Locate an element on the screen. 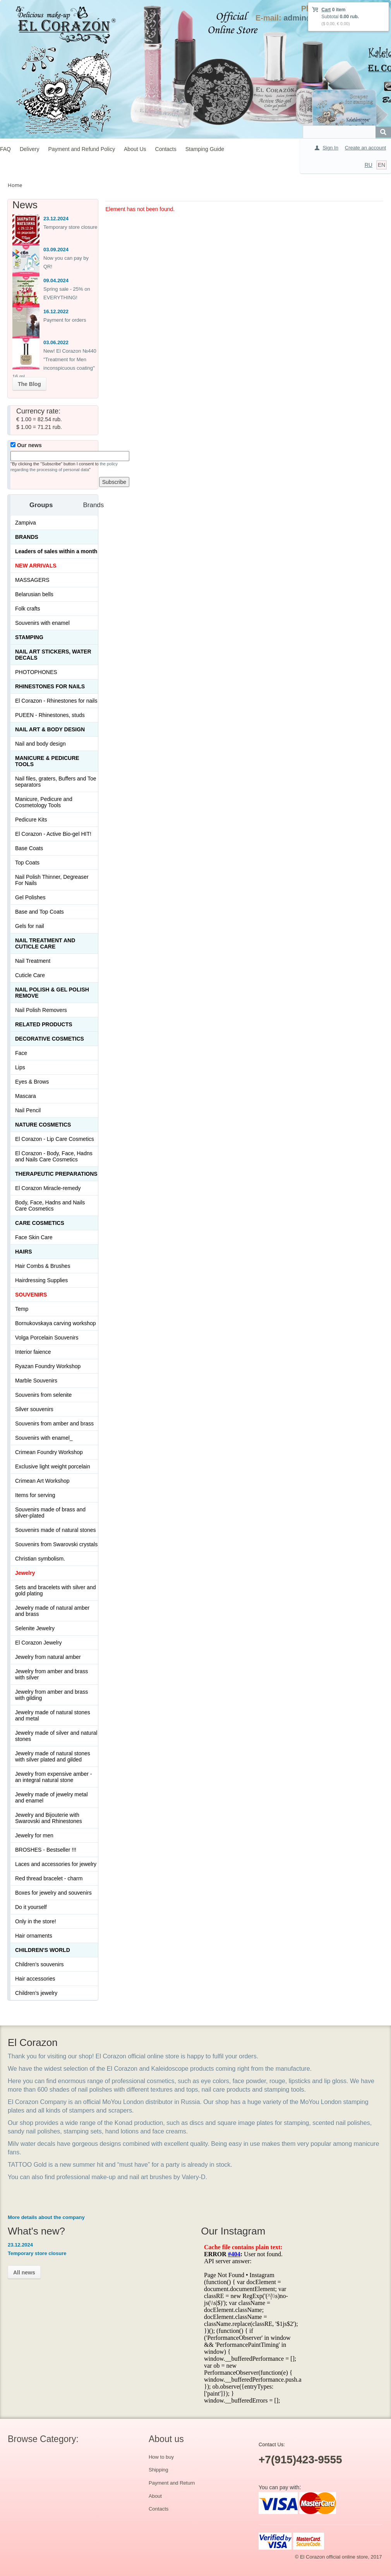  Temporary store closure is located at coordinates (70, 227).